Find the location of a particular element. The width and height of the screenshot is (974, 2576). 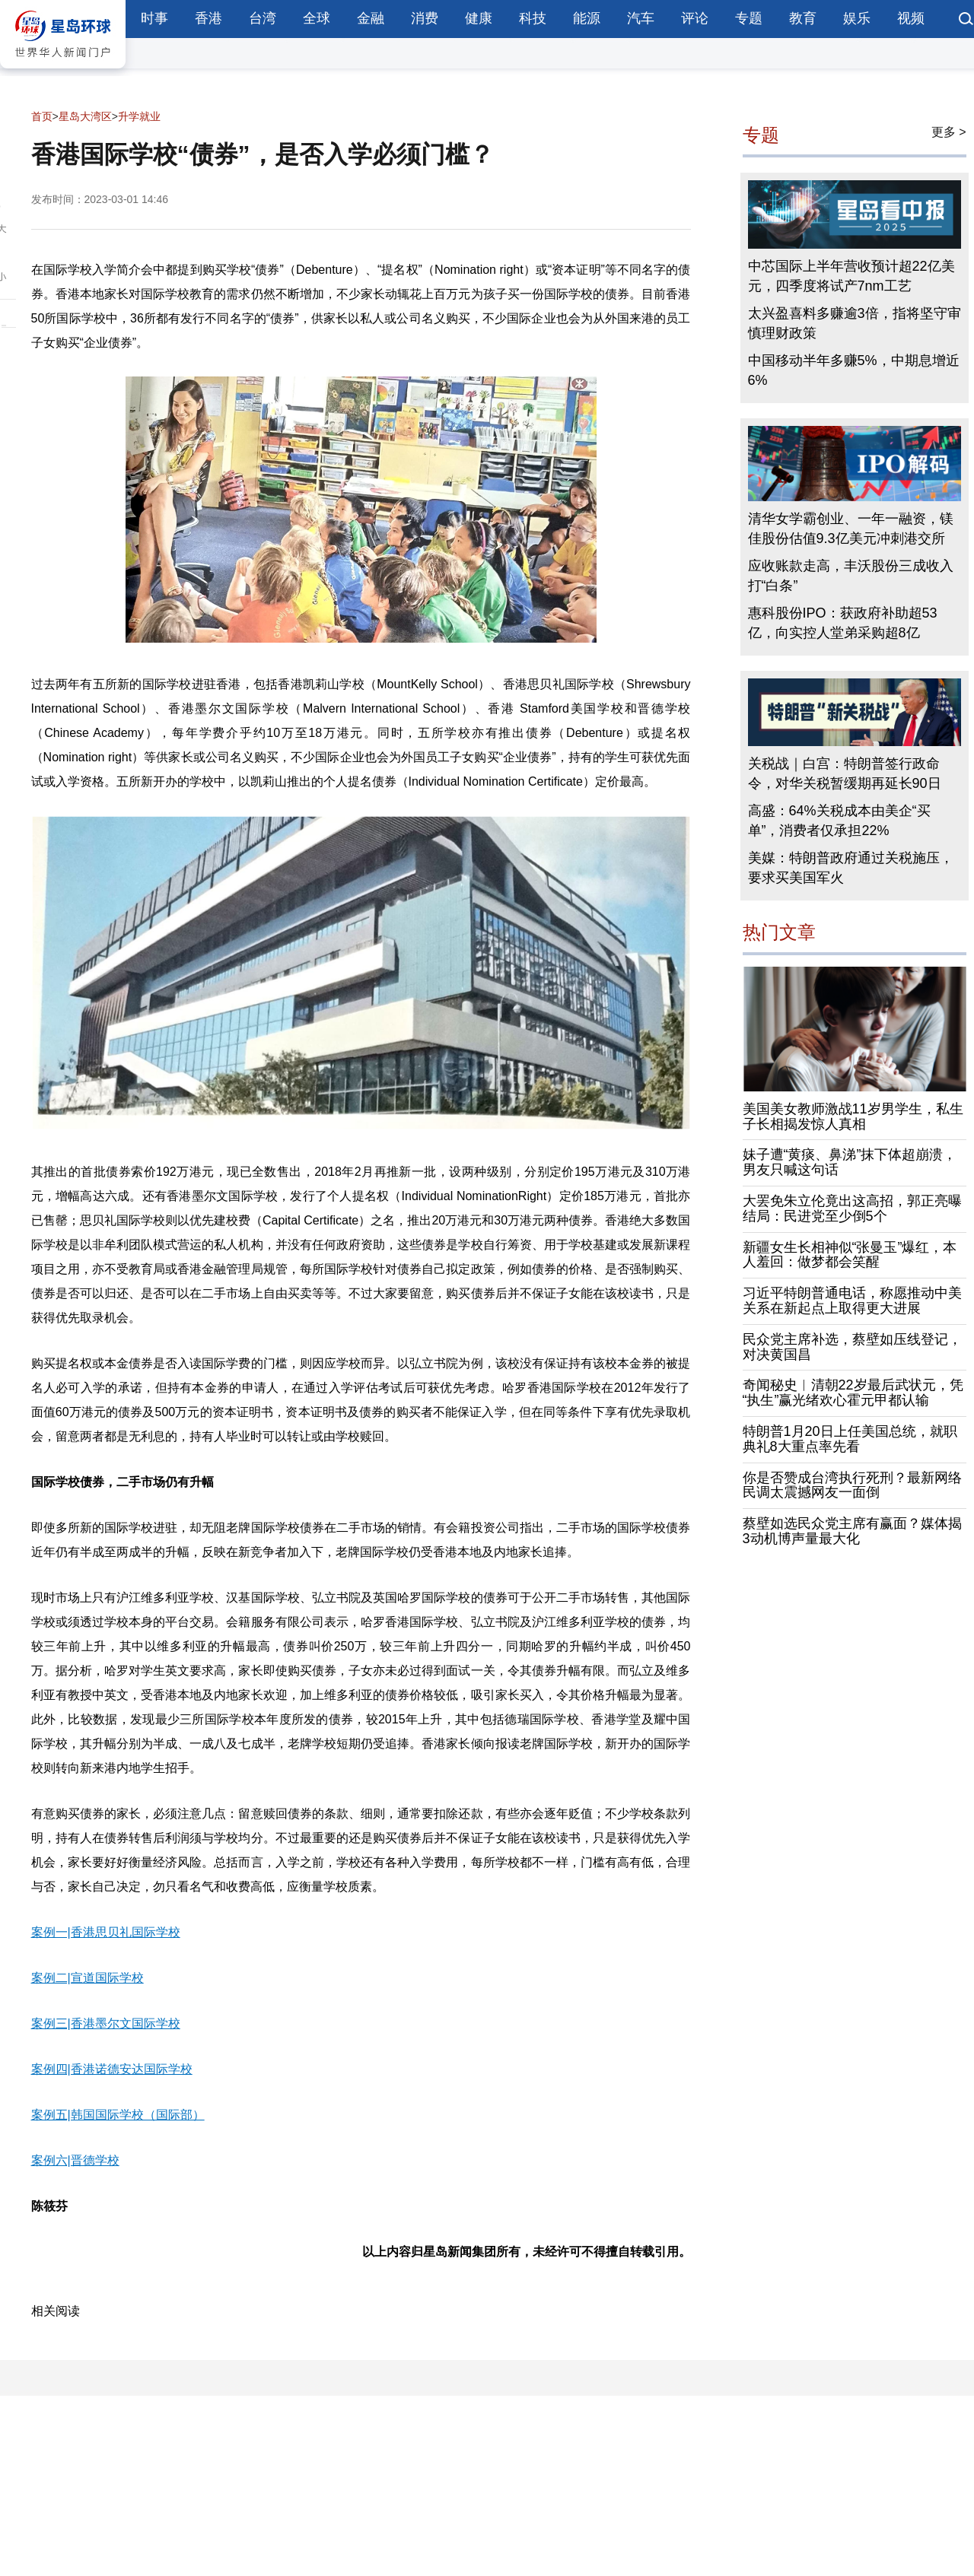

应收账款走高，丰沃股份三成收入打“白条” is located at coordinates (850, 575).